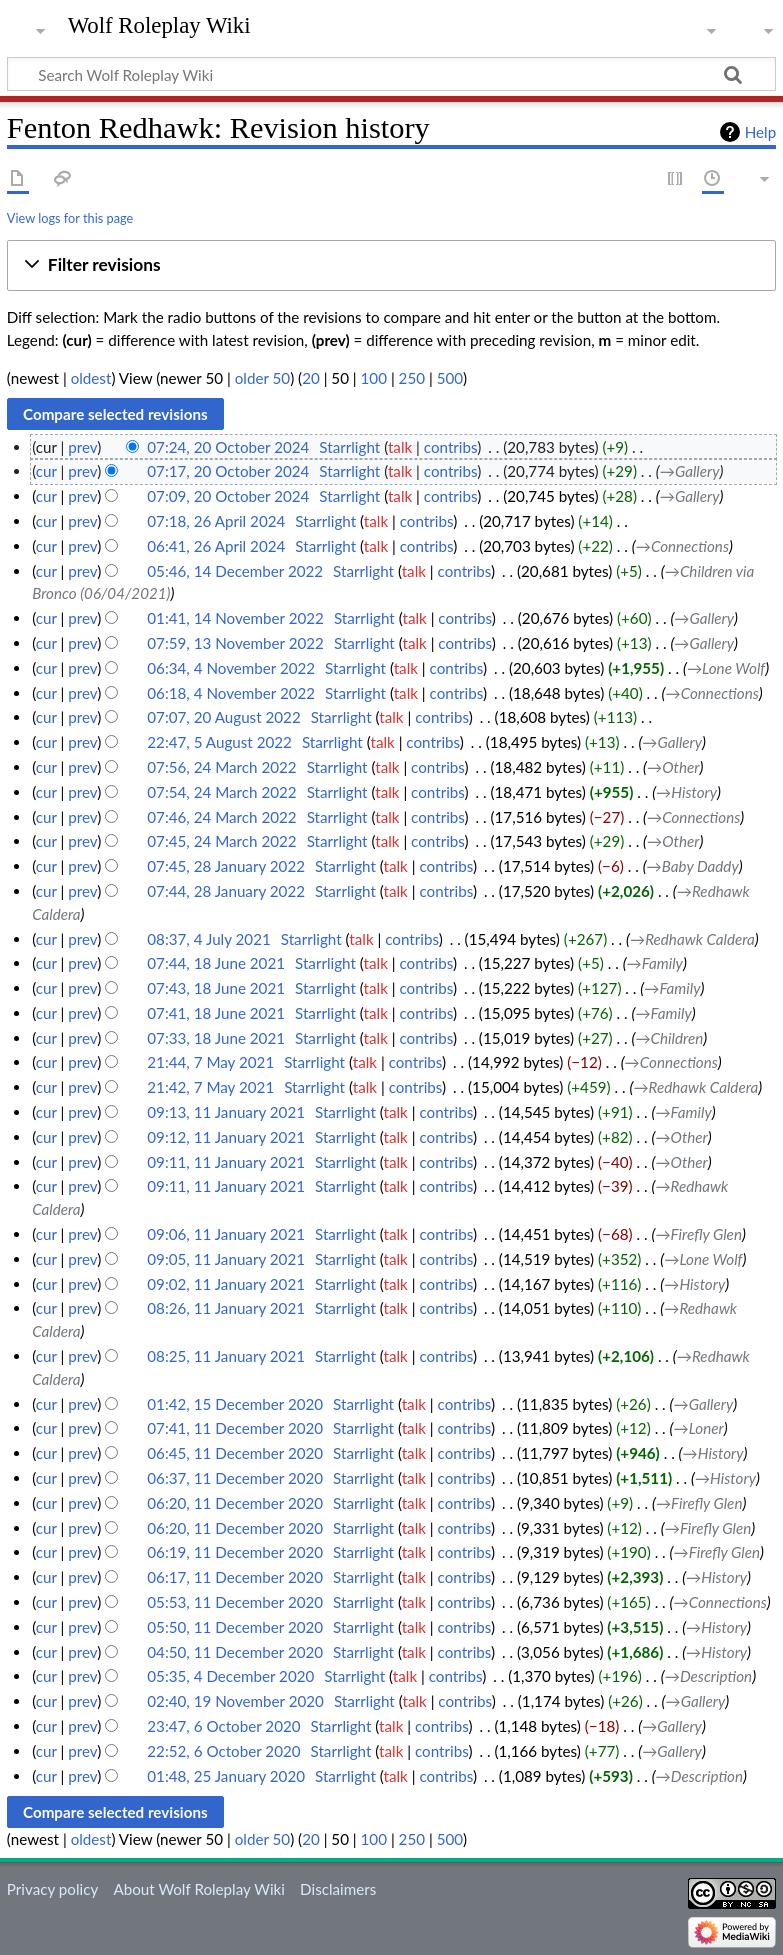 The height and width of the screenshot is (1955, 783). I want to click on 06:18, 4 November 2022, so click(231, 693).